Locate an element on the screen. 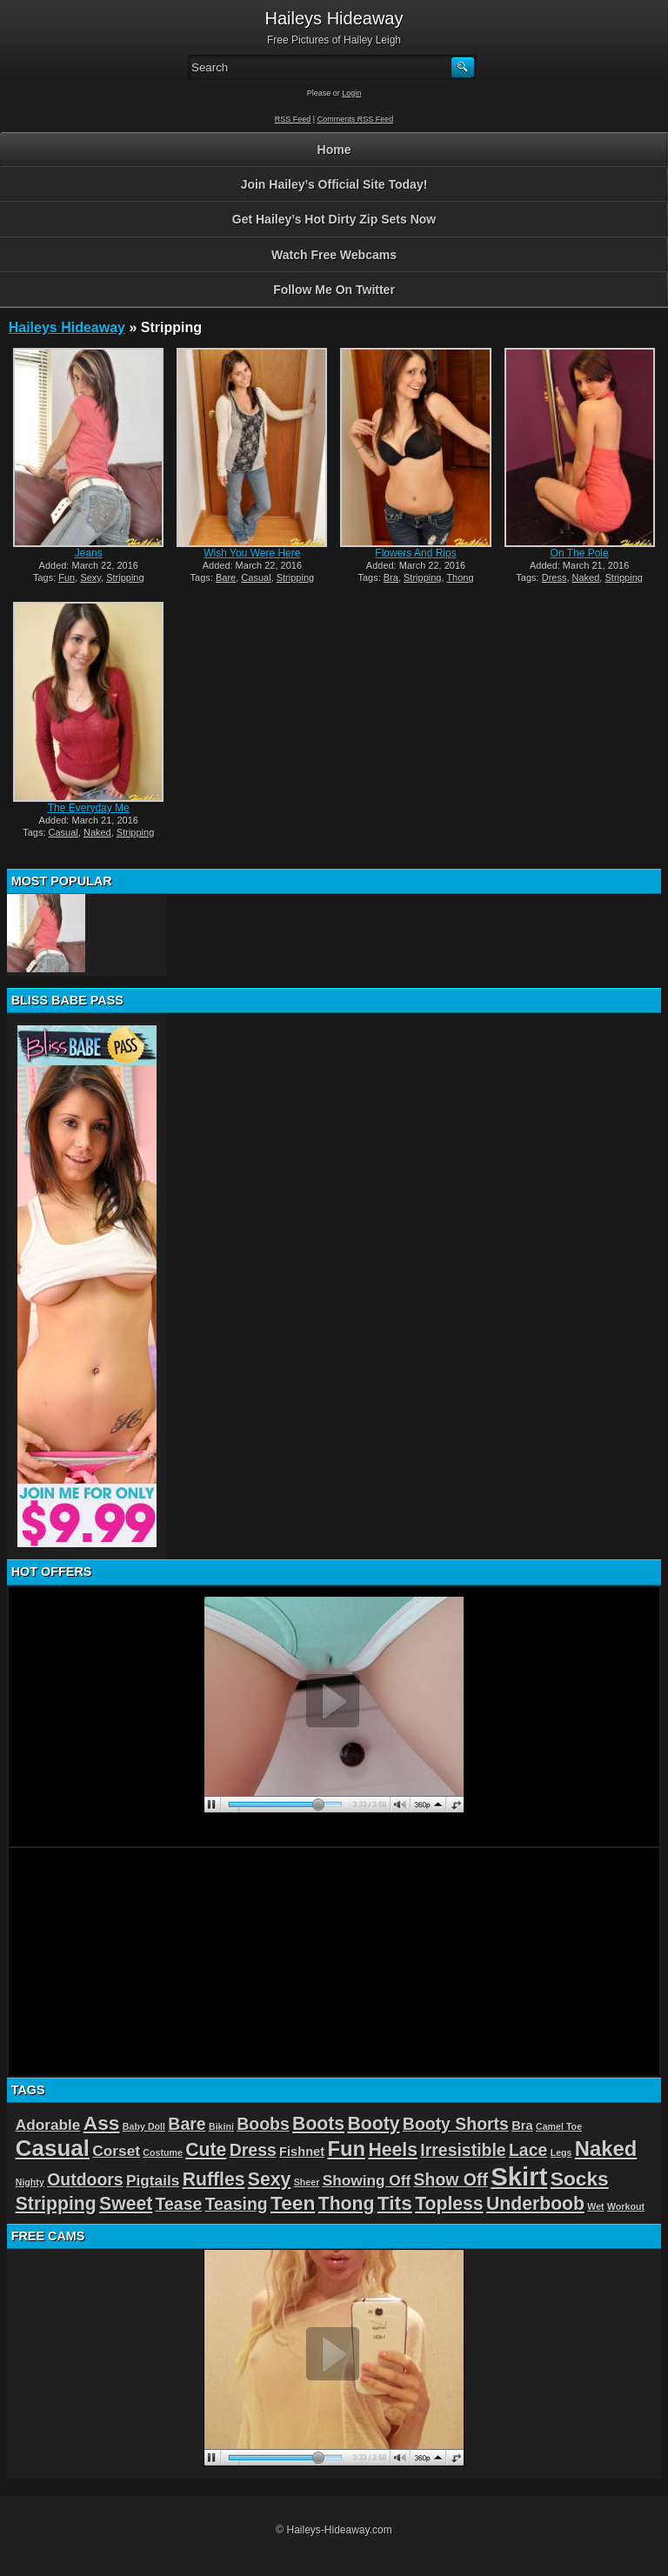 The height and width of the screenshot is (2576, 668). Comments RSS Feed is located at coordinates (355, 119).